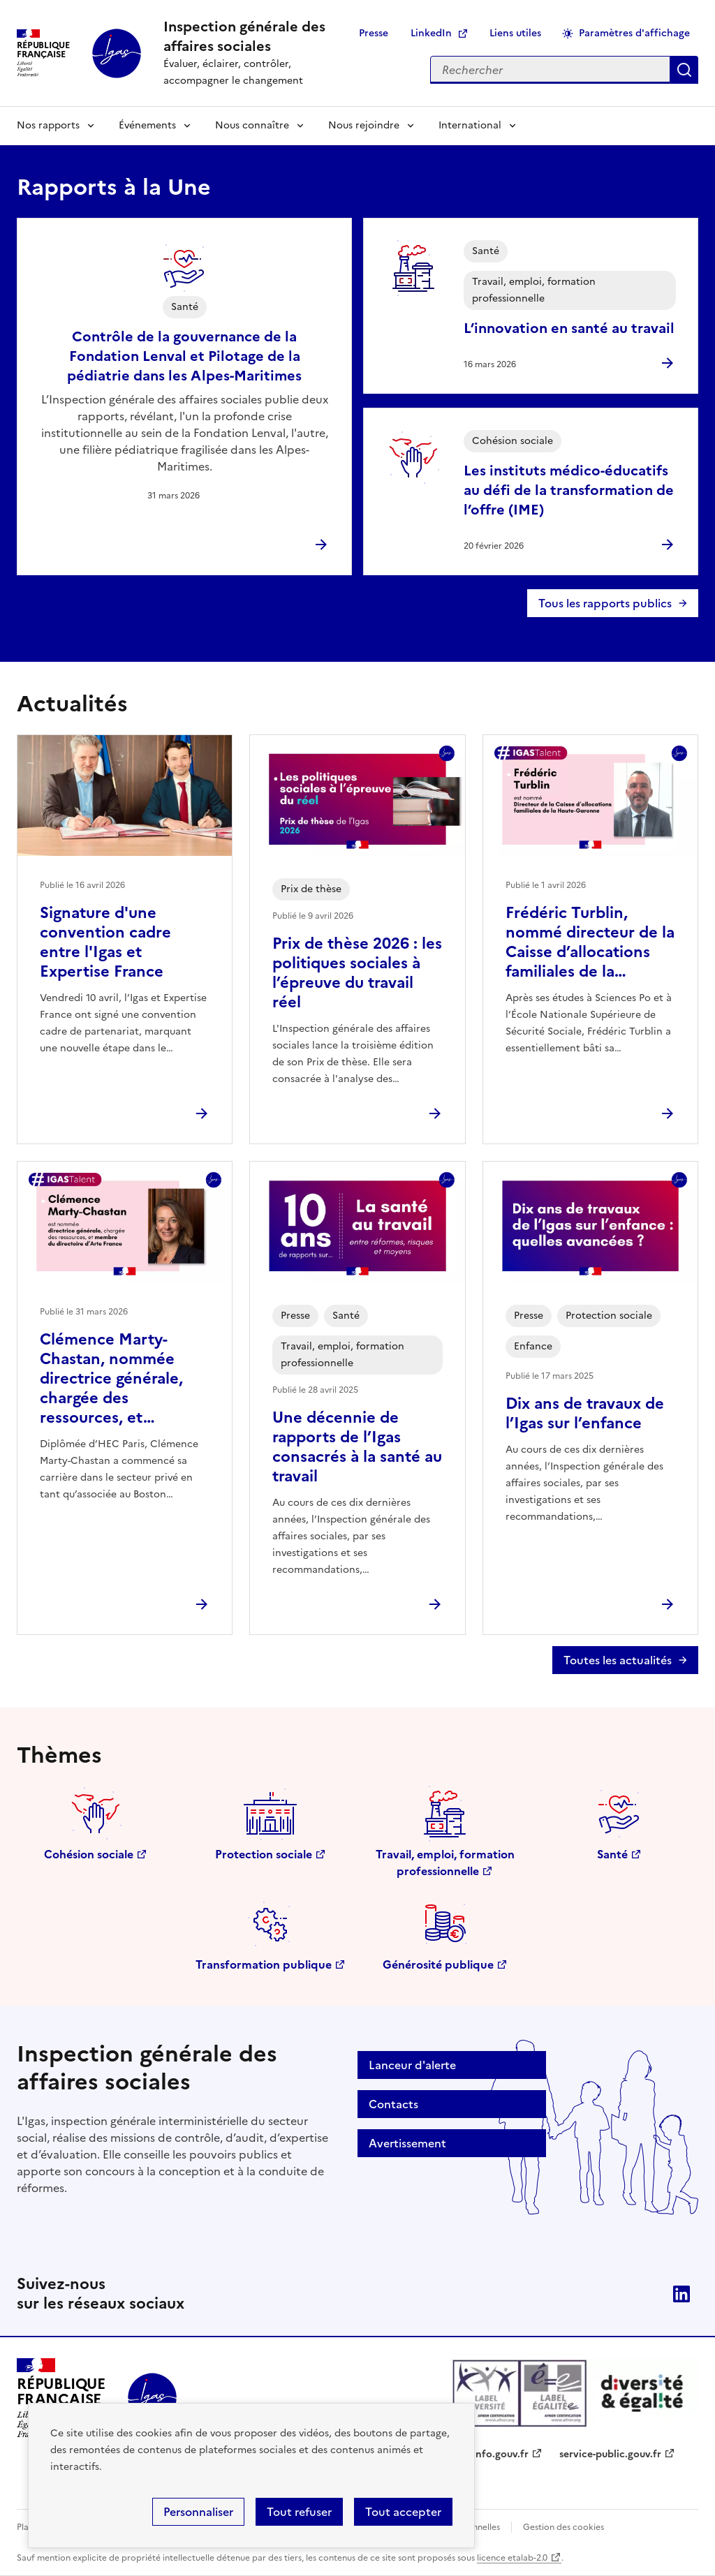 The height and width of the screenshot is (2576, 715). Describe the element at coordinates (393, 2104) in the screenshot. I see `Contacts` at that location.